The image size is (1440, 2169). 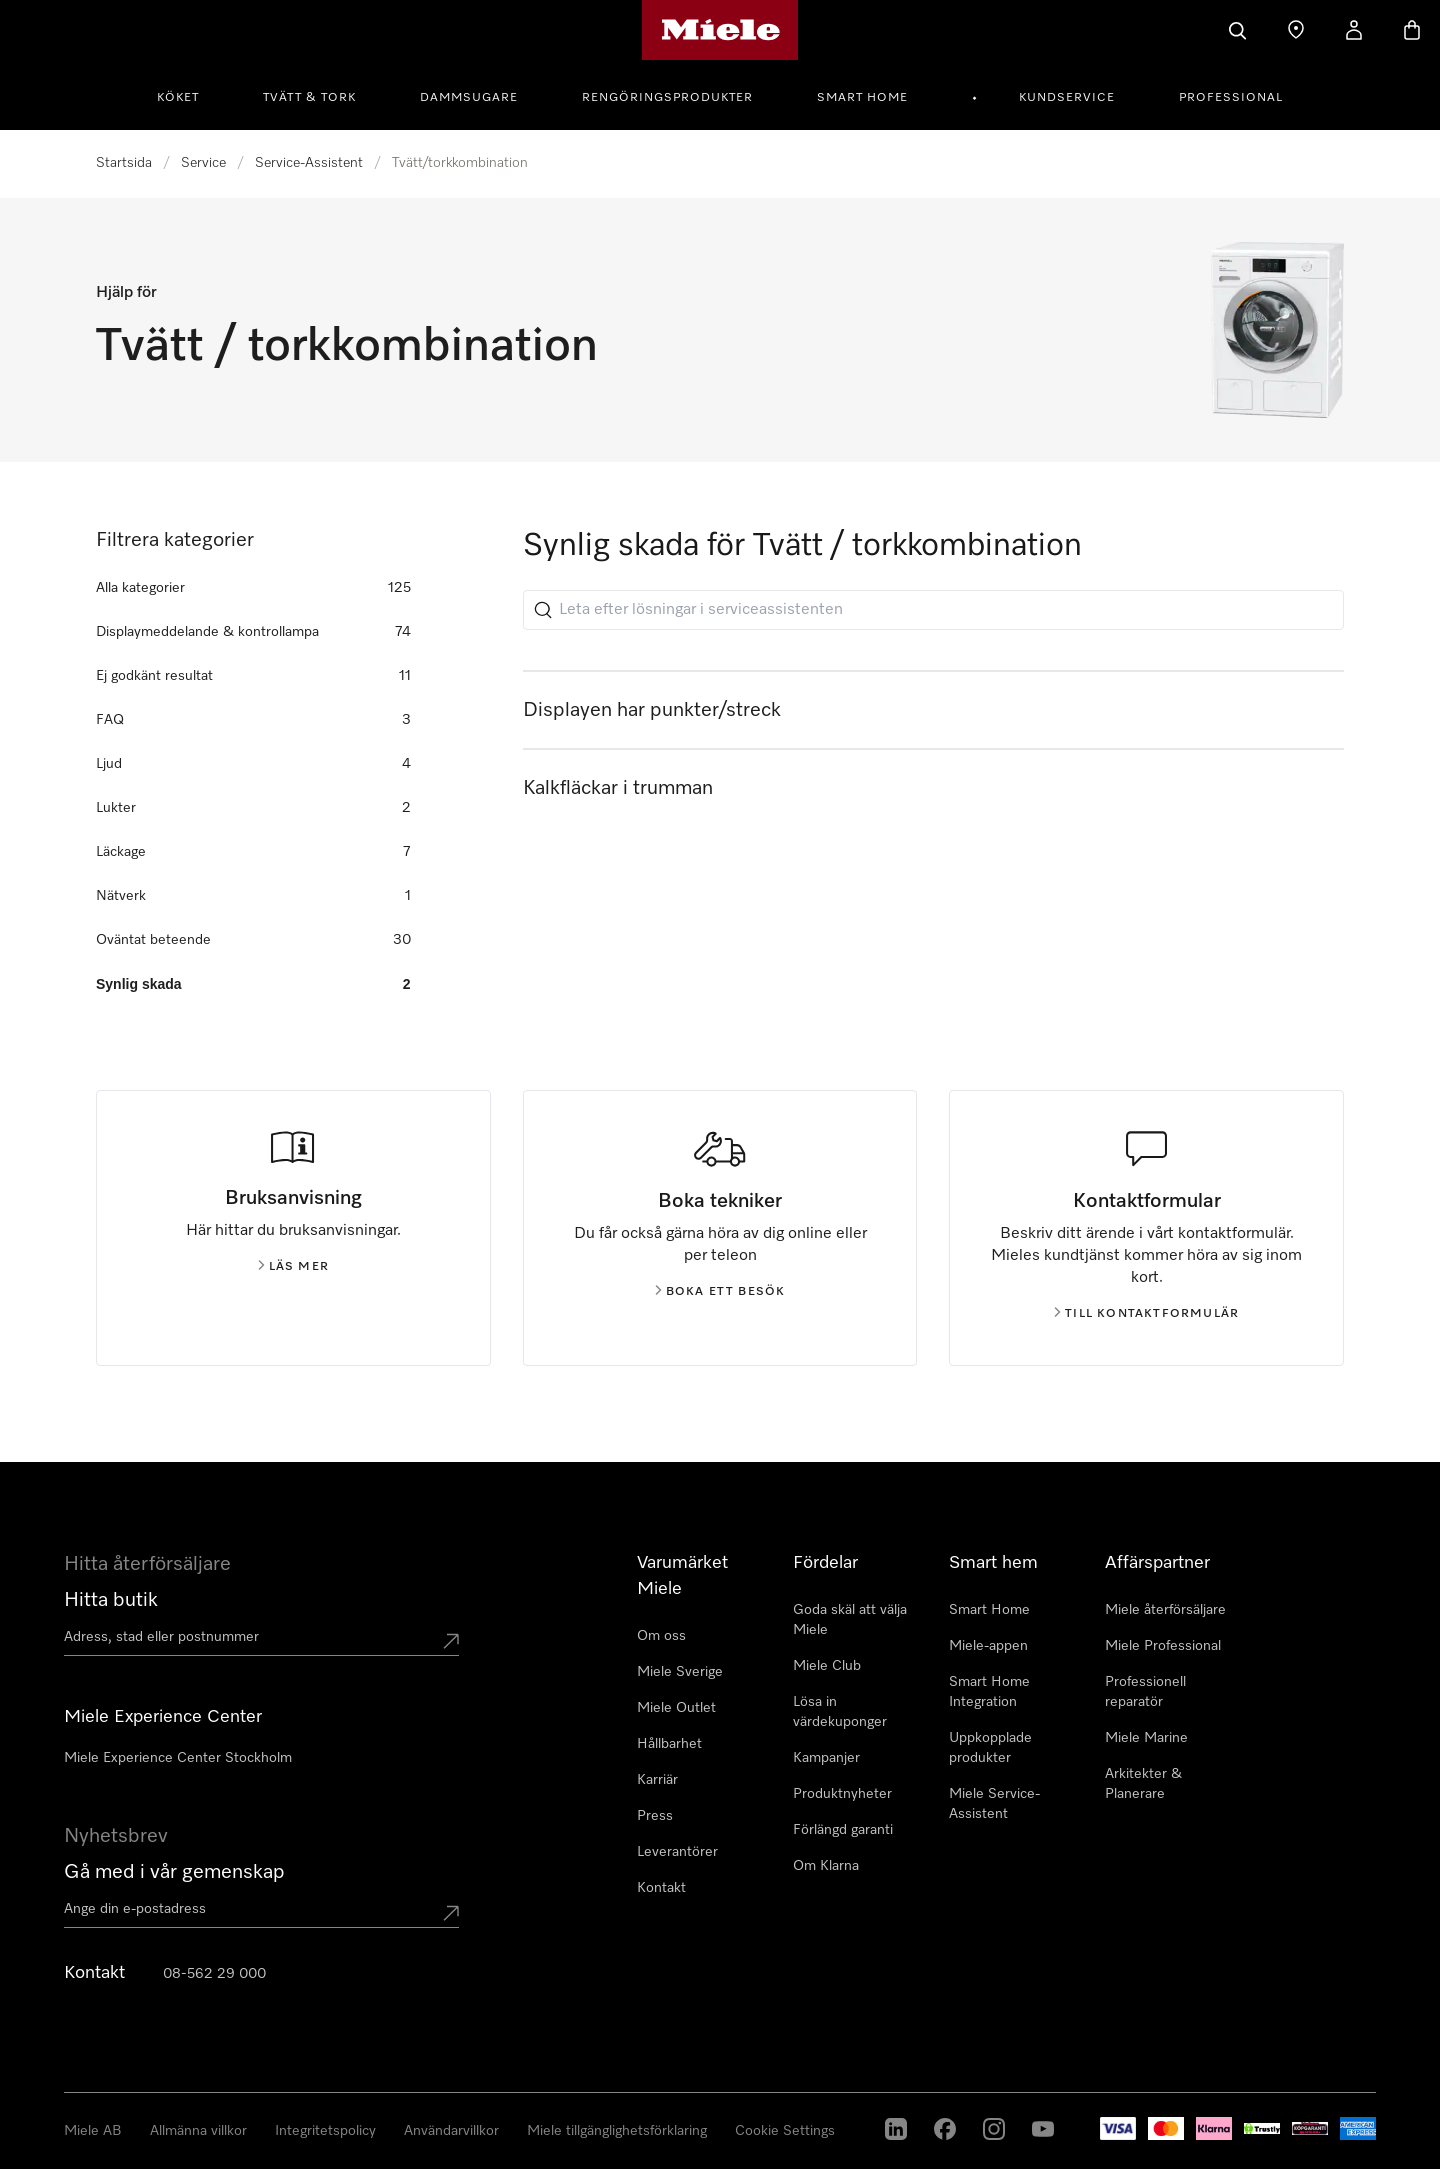 What do you see at coordinates (994, 1804) in the screenshot?
I see `Miele Service-Assistent` at bounding box center [994, 1804].